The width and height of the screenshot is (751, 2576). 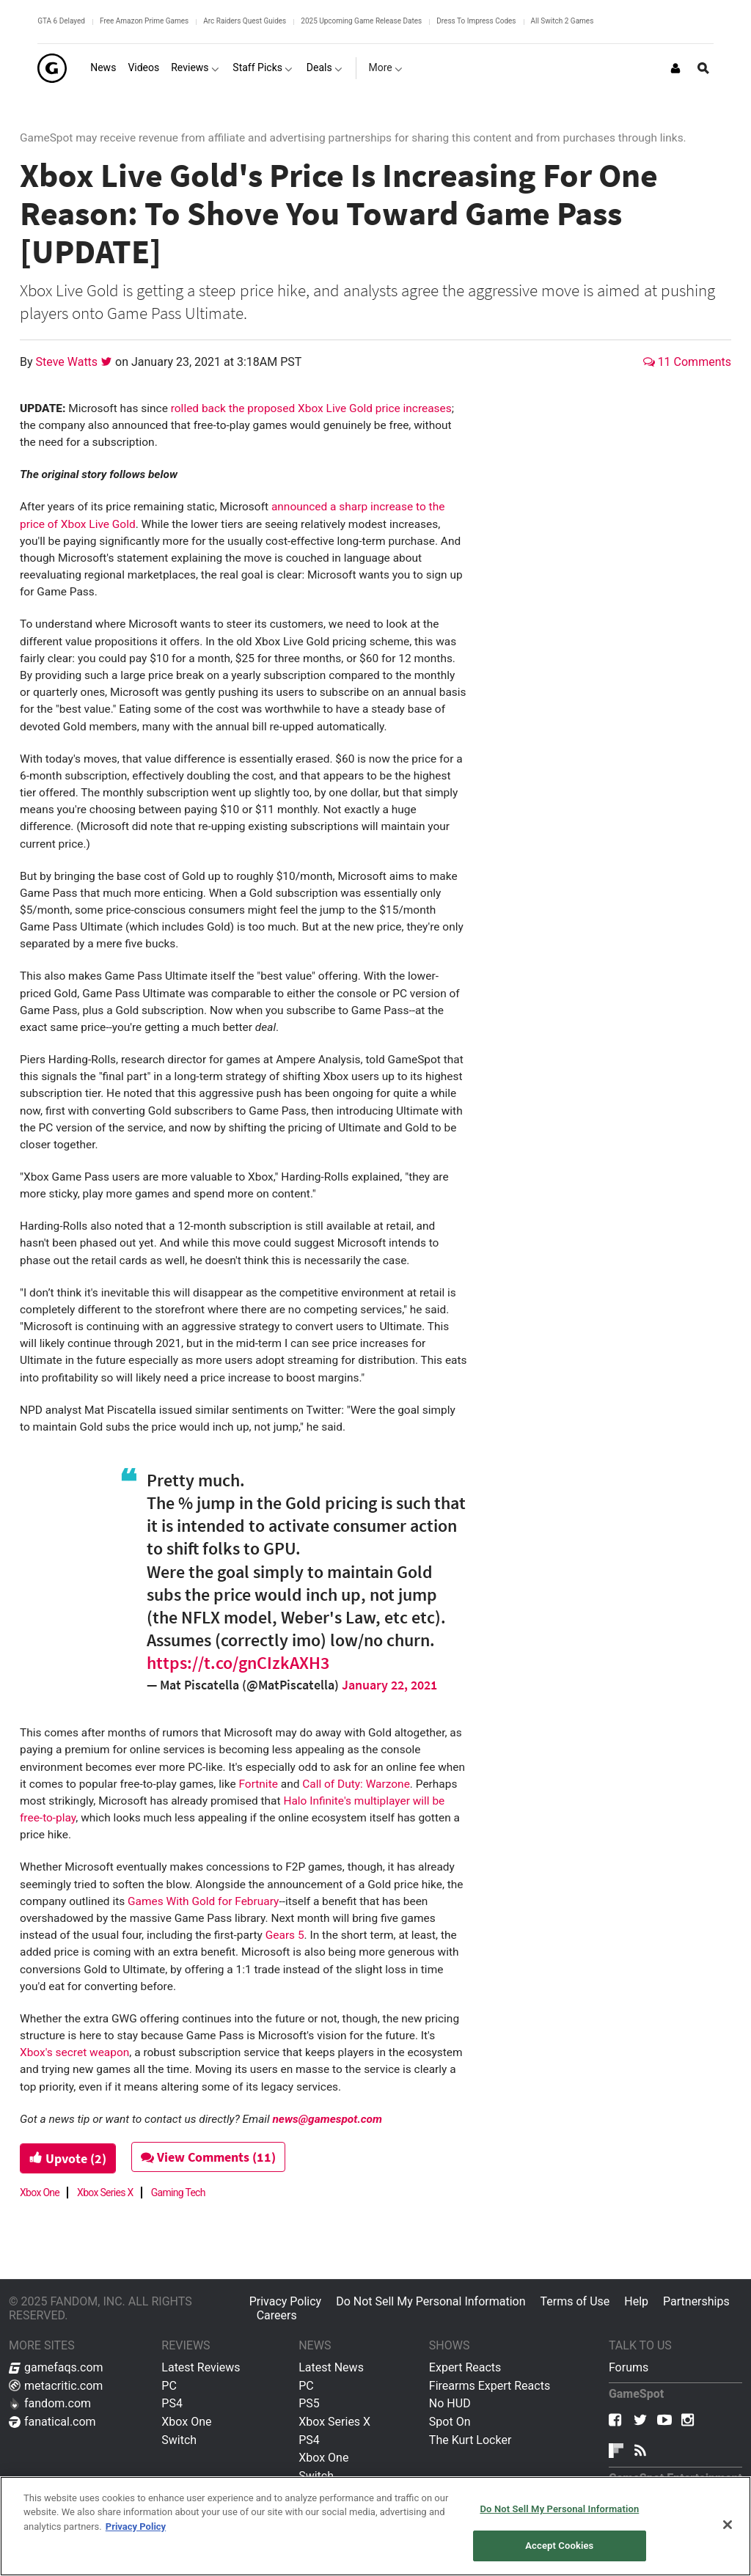 What do you see at coordinates (470, 2440) in the screenshot?
I see `The Kurt Locker` at bounding box center [470, 2440].